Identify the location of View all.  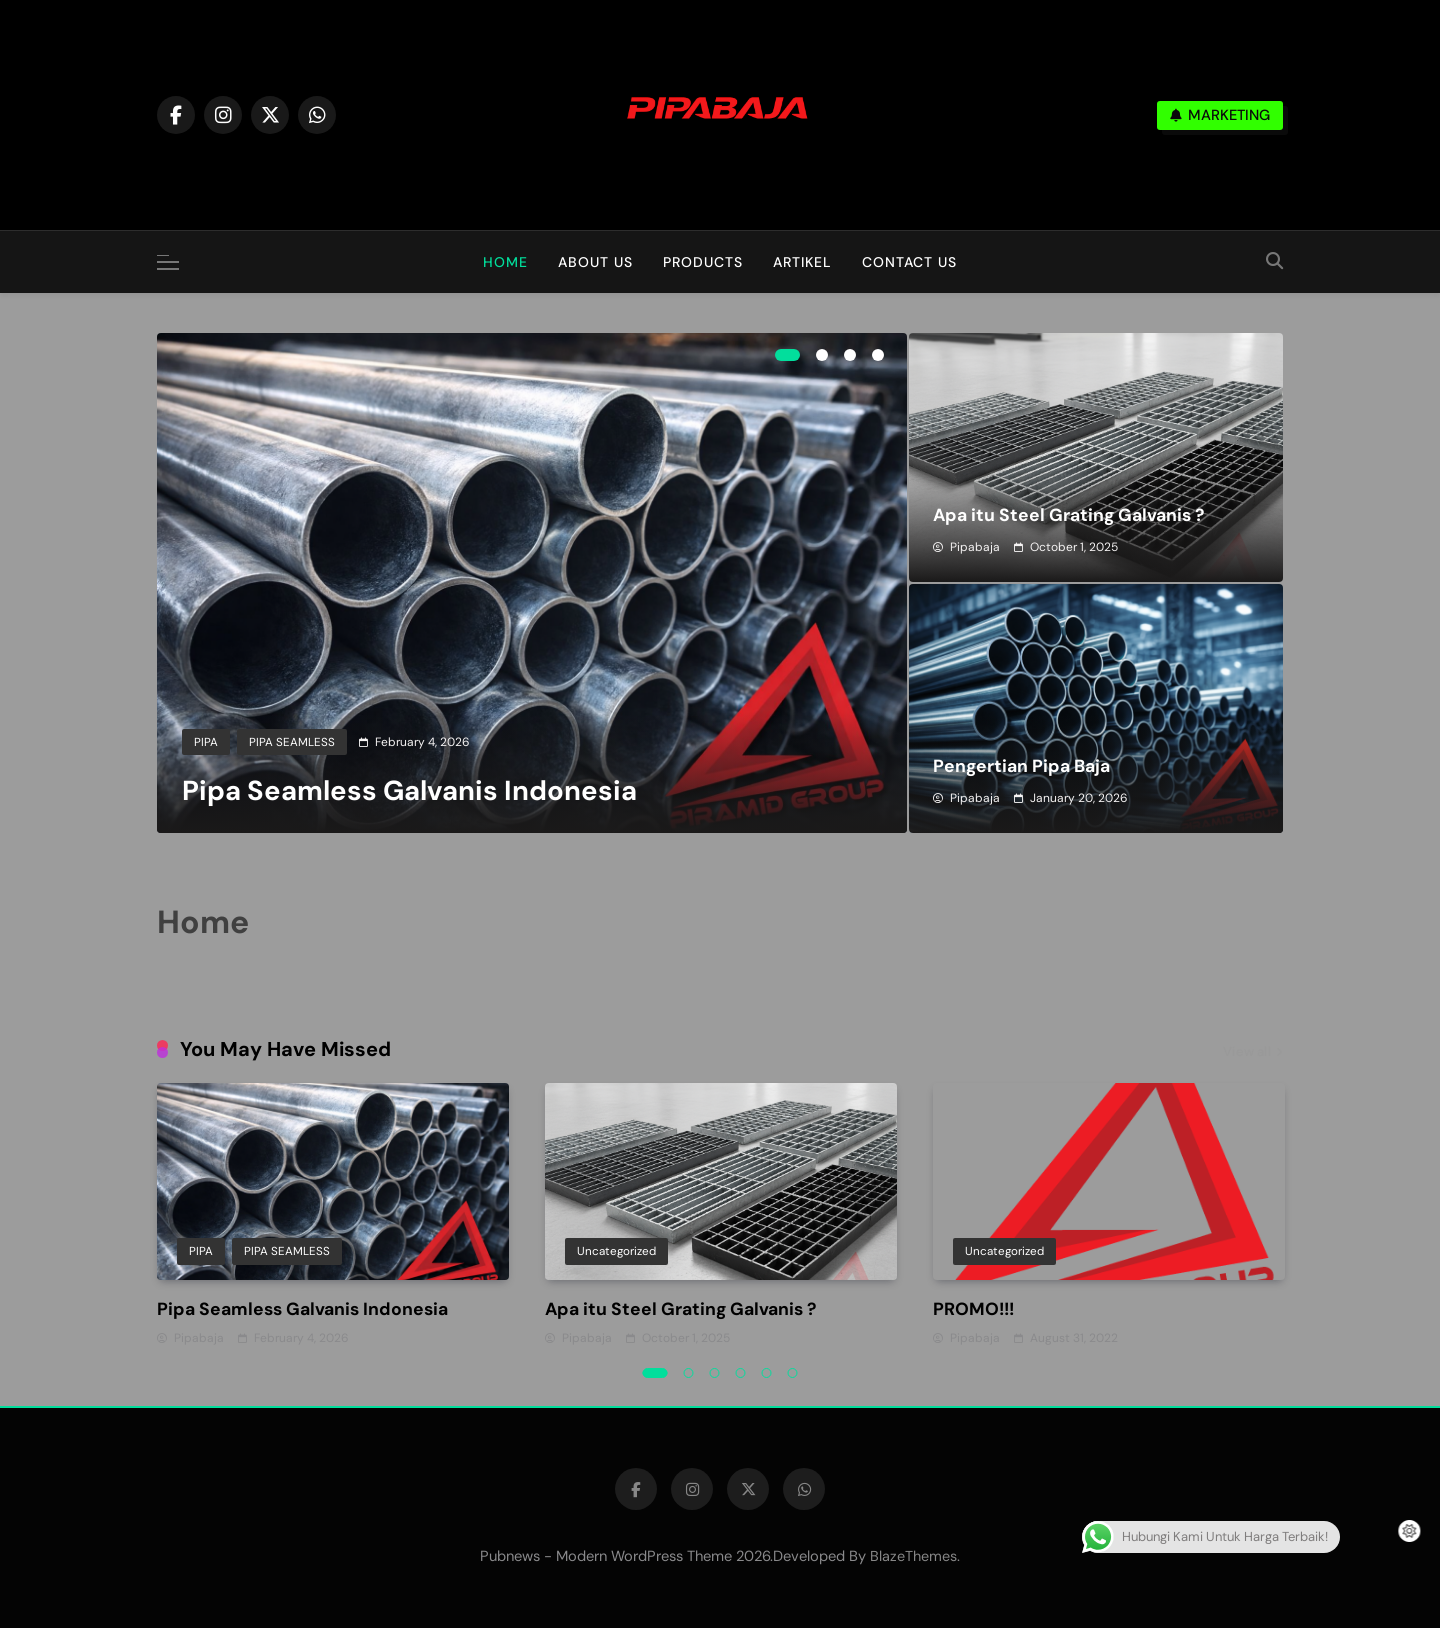
(1253, 1053).